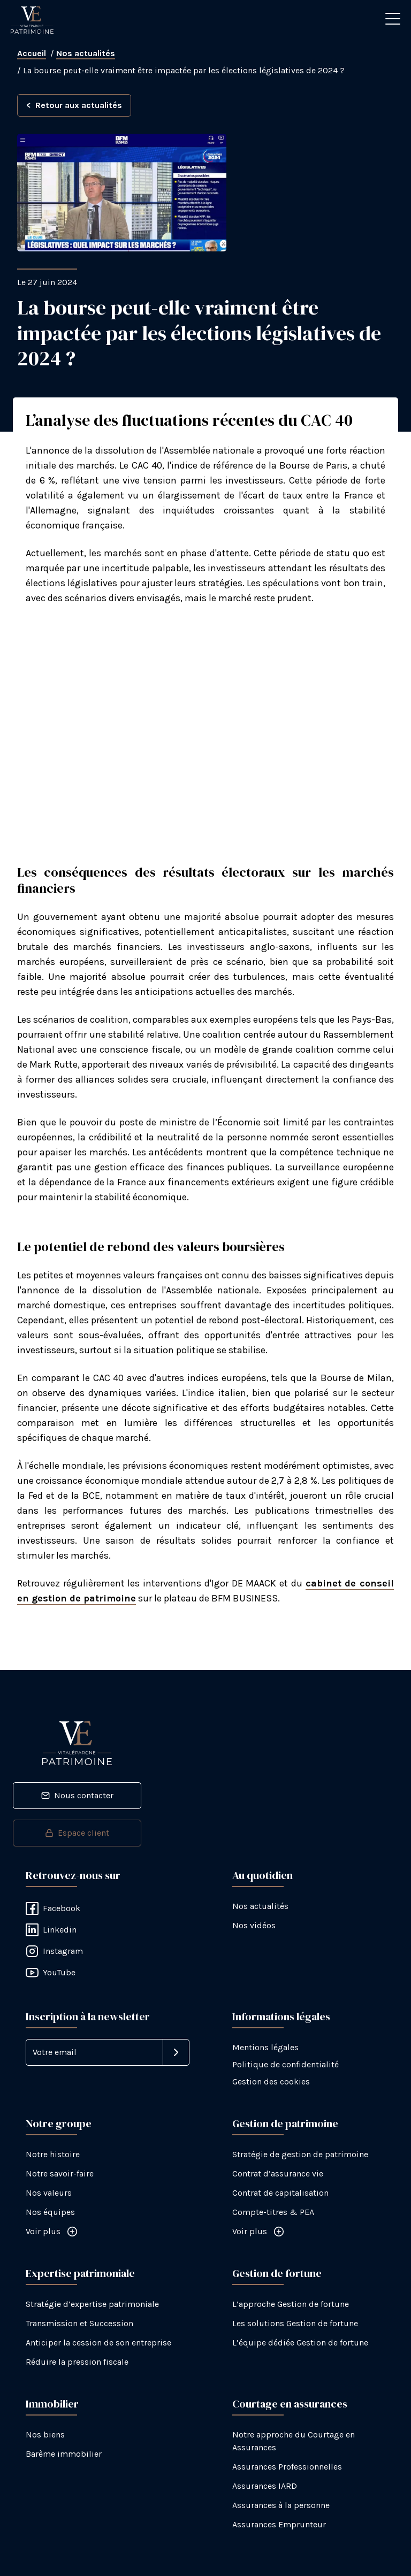 The height and width of the screenshot is (2576, 411). What do you see at coordinates (51, 1929) in the screenshot?
I see `Linkedin` at bounding box center [51, 1929].